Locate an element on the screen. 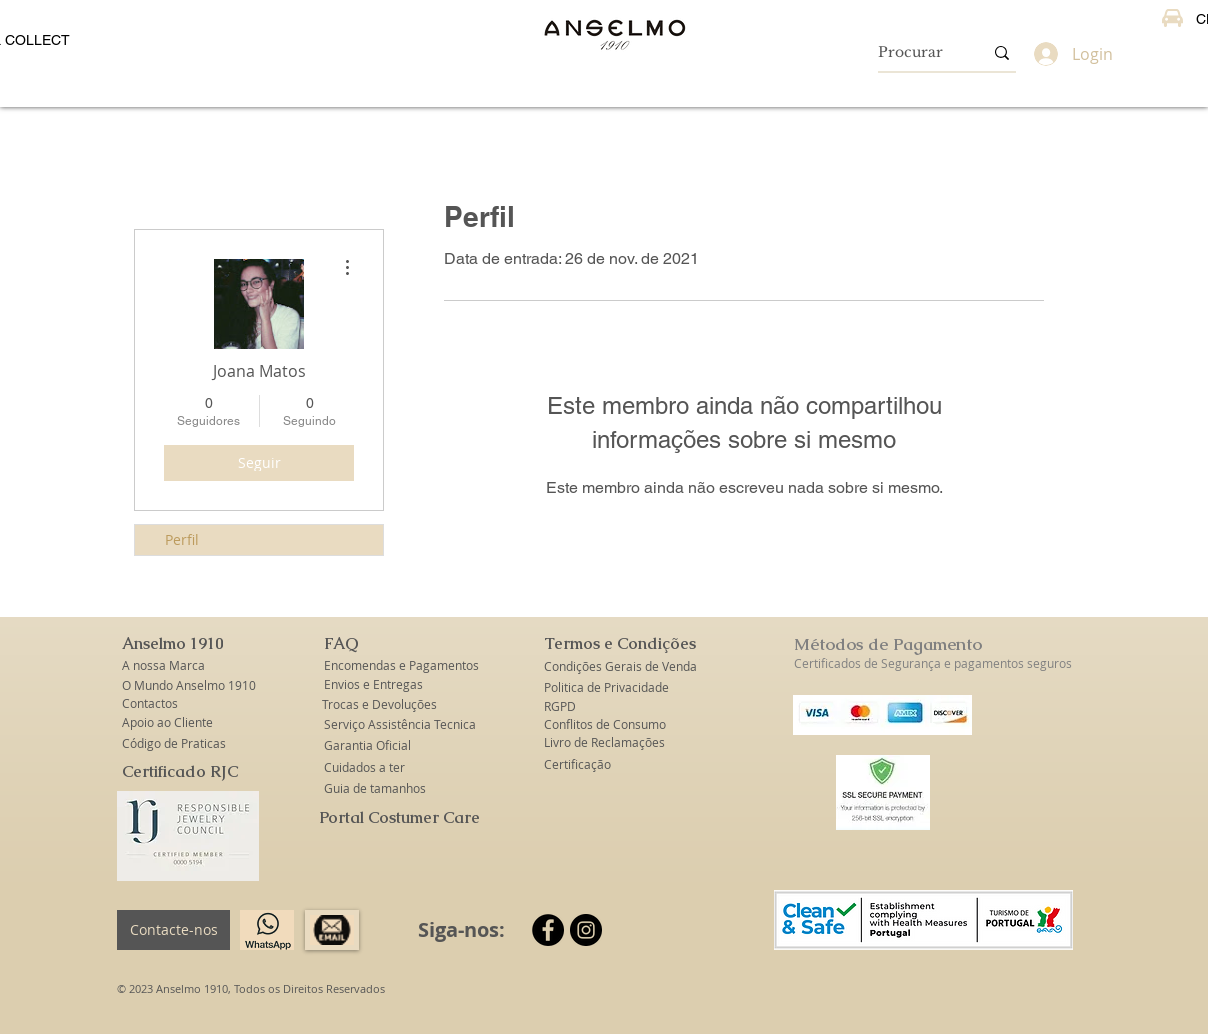  [Livro de Reclamações] is located at coordinates (604, 742).